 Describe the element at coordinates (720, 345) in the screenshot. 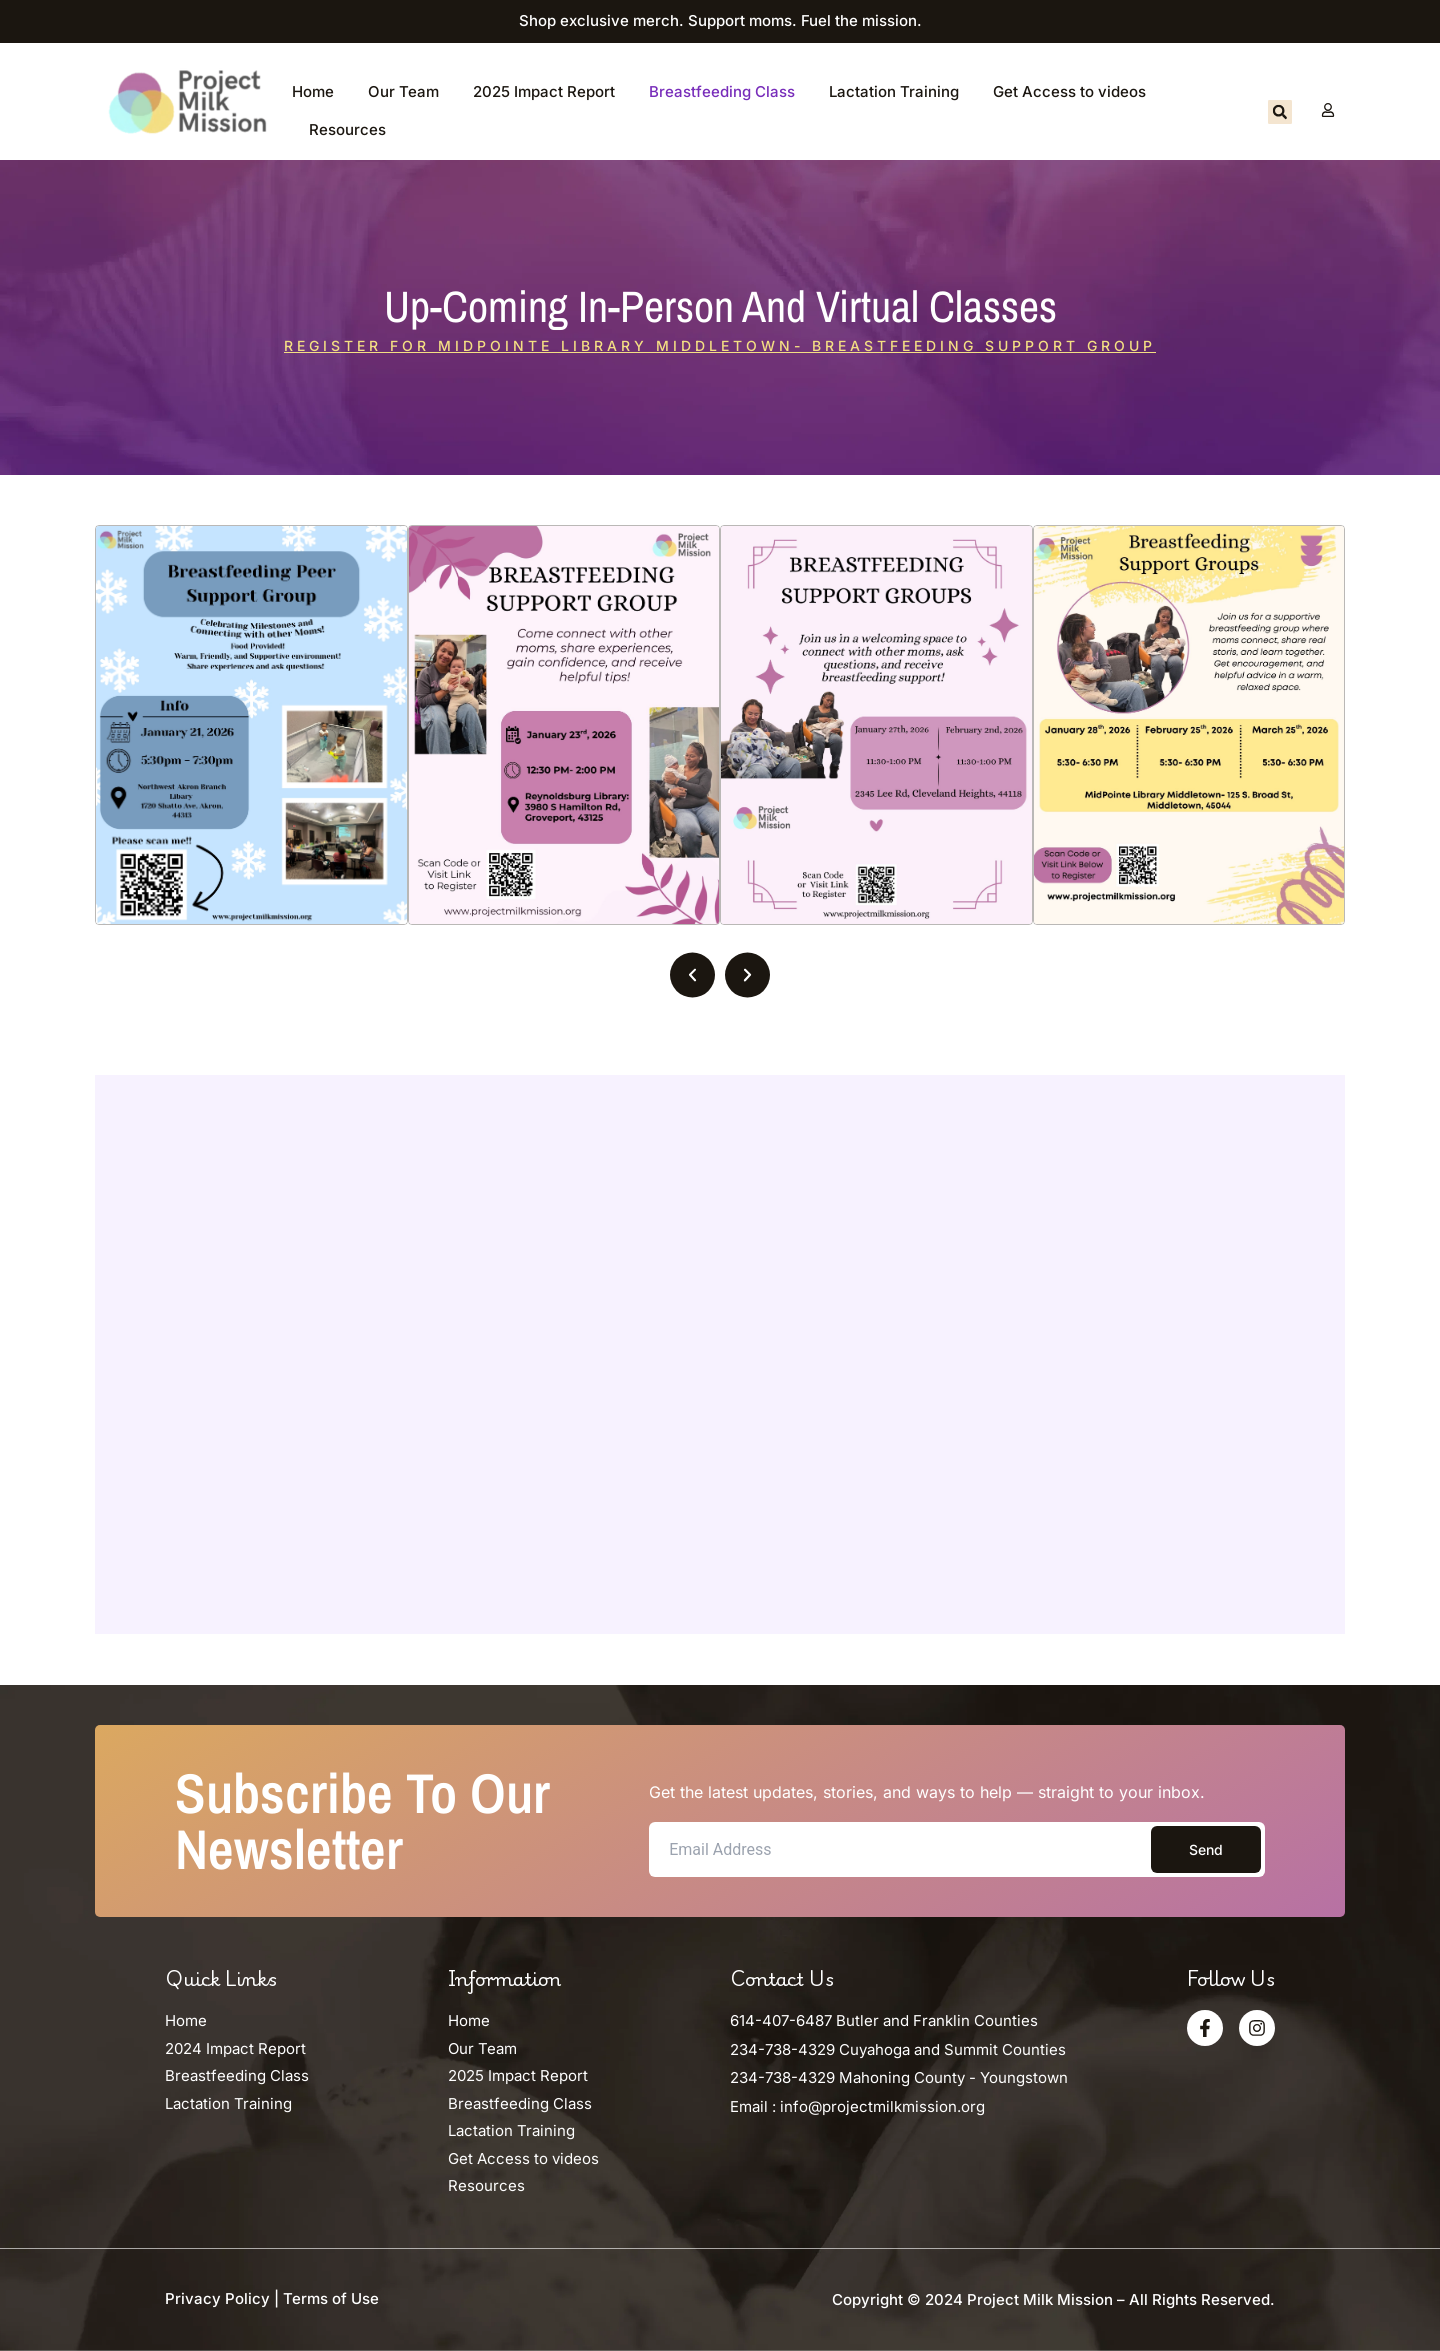

I see `Register for MidPointe Library Middletown- Breastfeeding Support Group` at that location.